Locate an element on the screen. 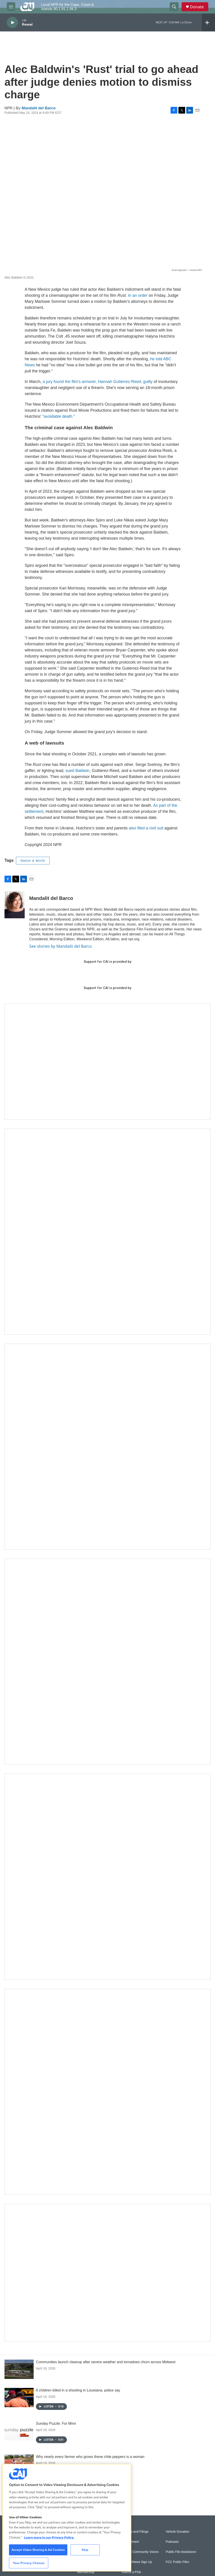 The width and height of the screenshot is (215, 2576). WCAI eNews Sign Up is located at coordinates (136, 2562).